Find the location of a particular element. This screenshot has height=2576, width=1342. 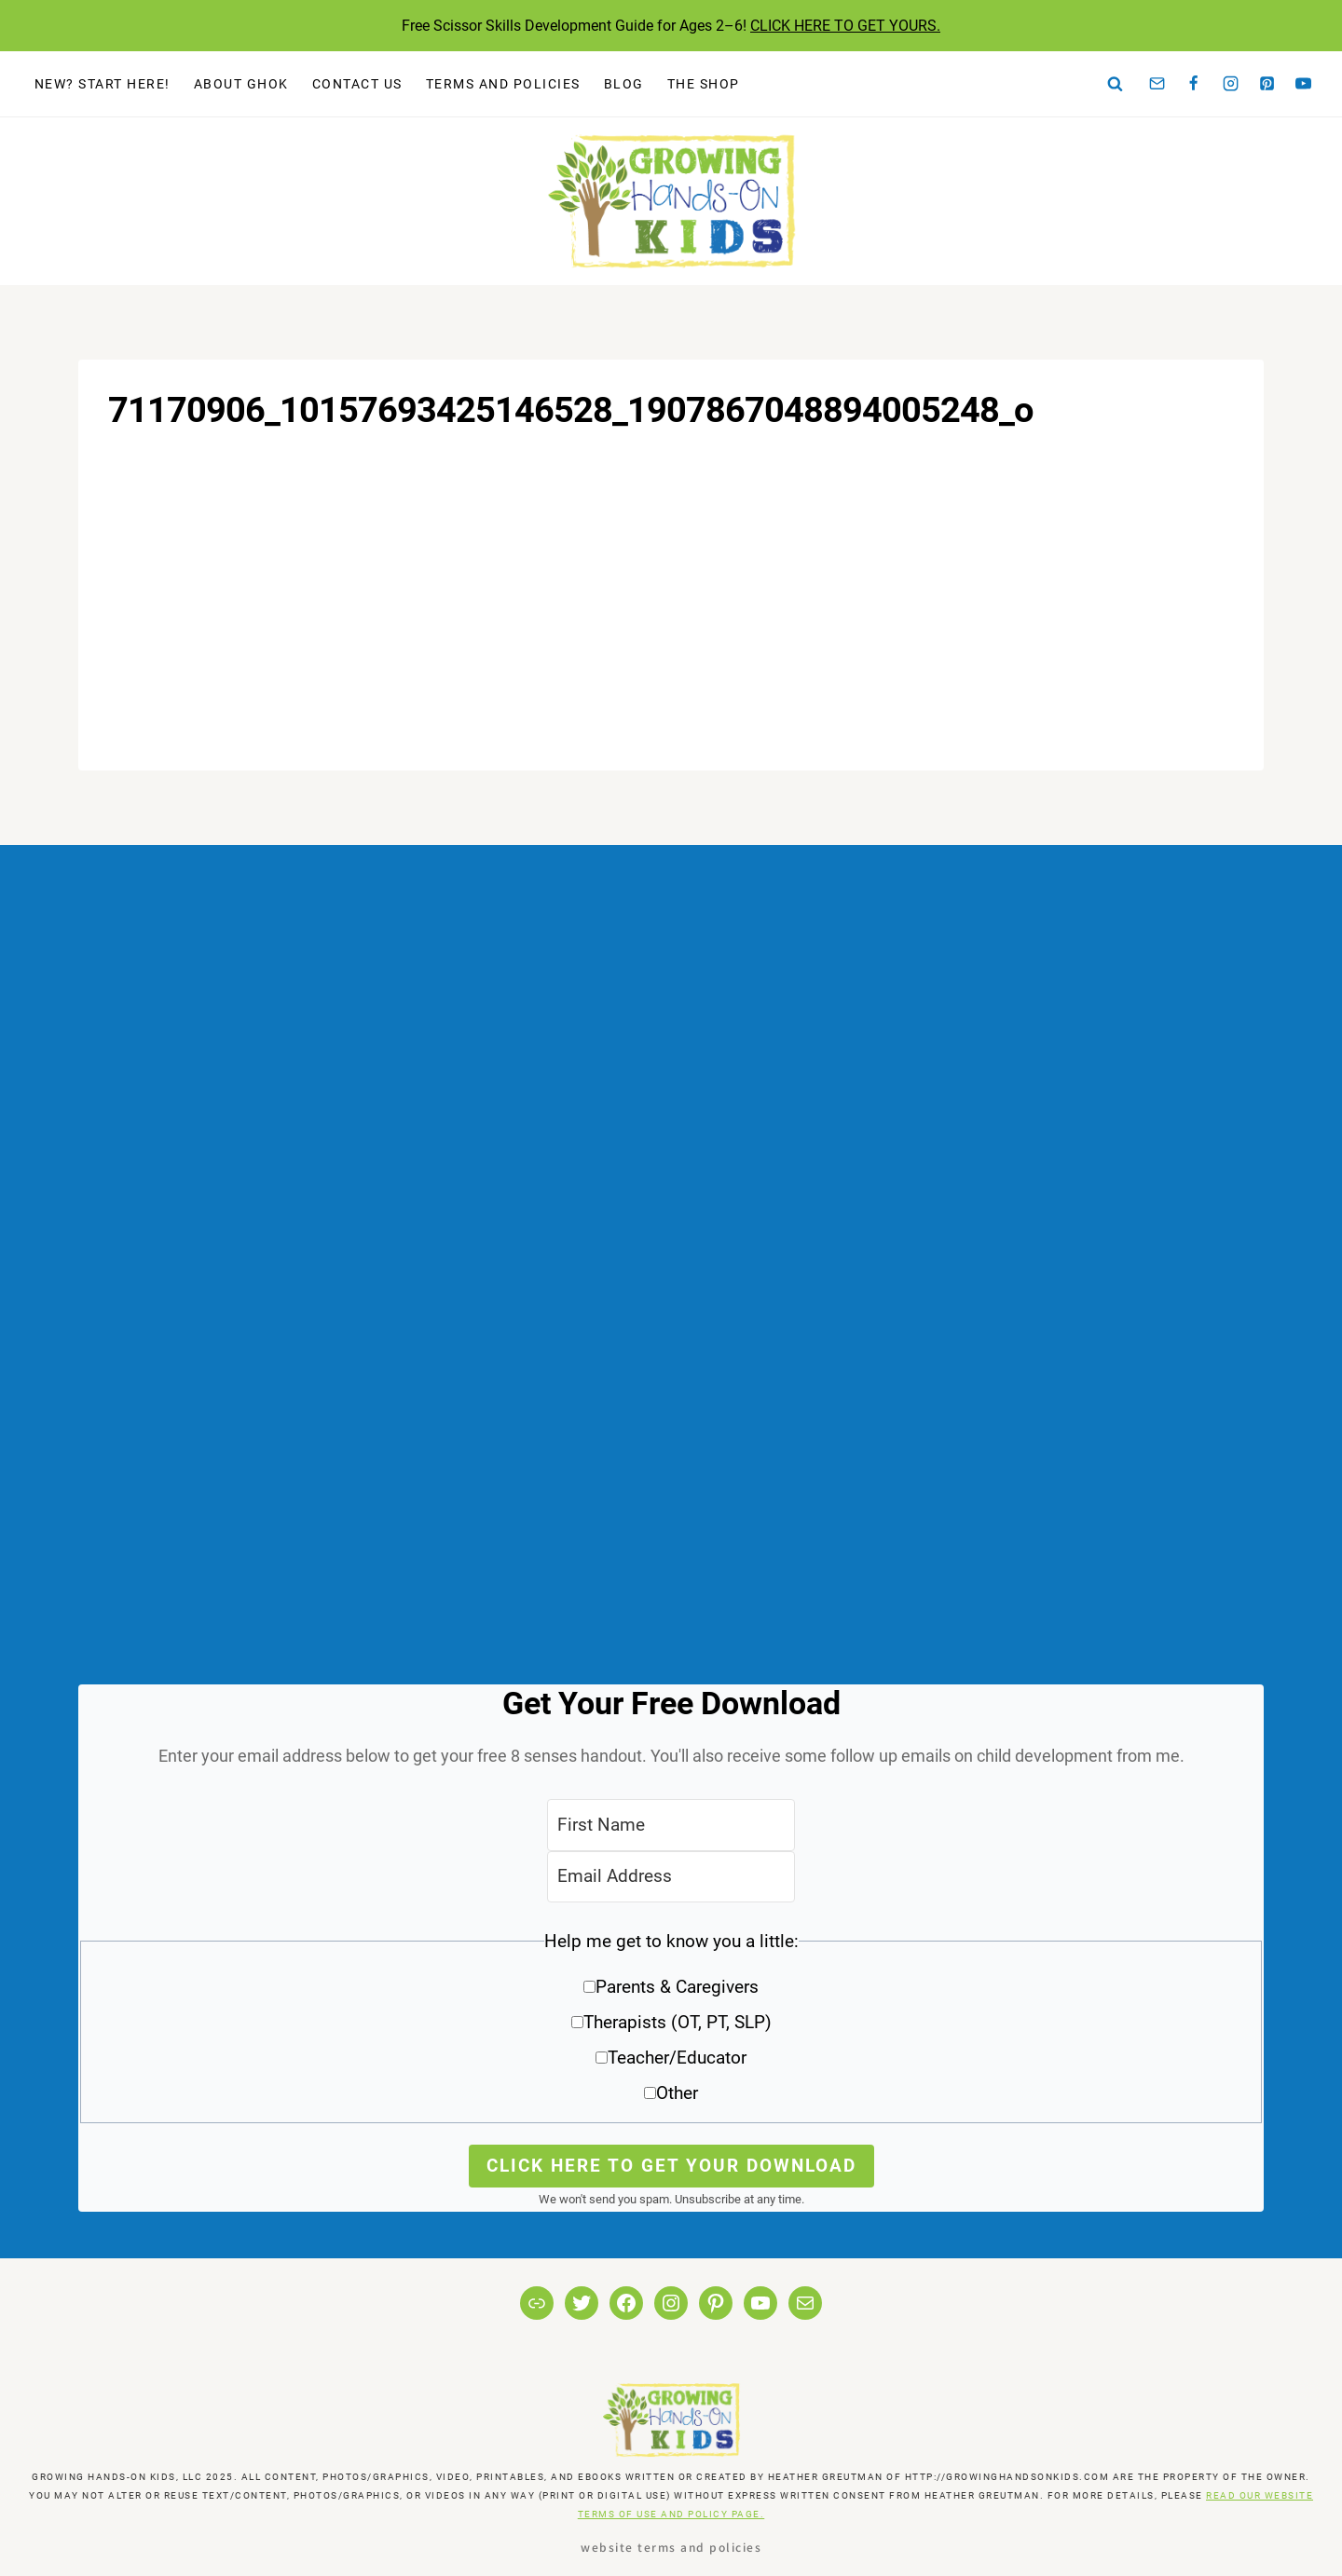

[View Search Form] is located at coordinates (1115, 84).